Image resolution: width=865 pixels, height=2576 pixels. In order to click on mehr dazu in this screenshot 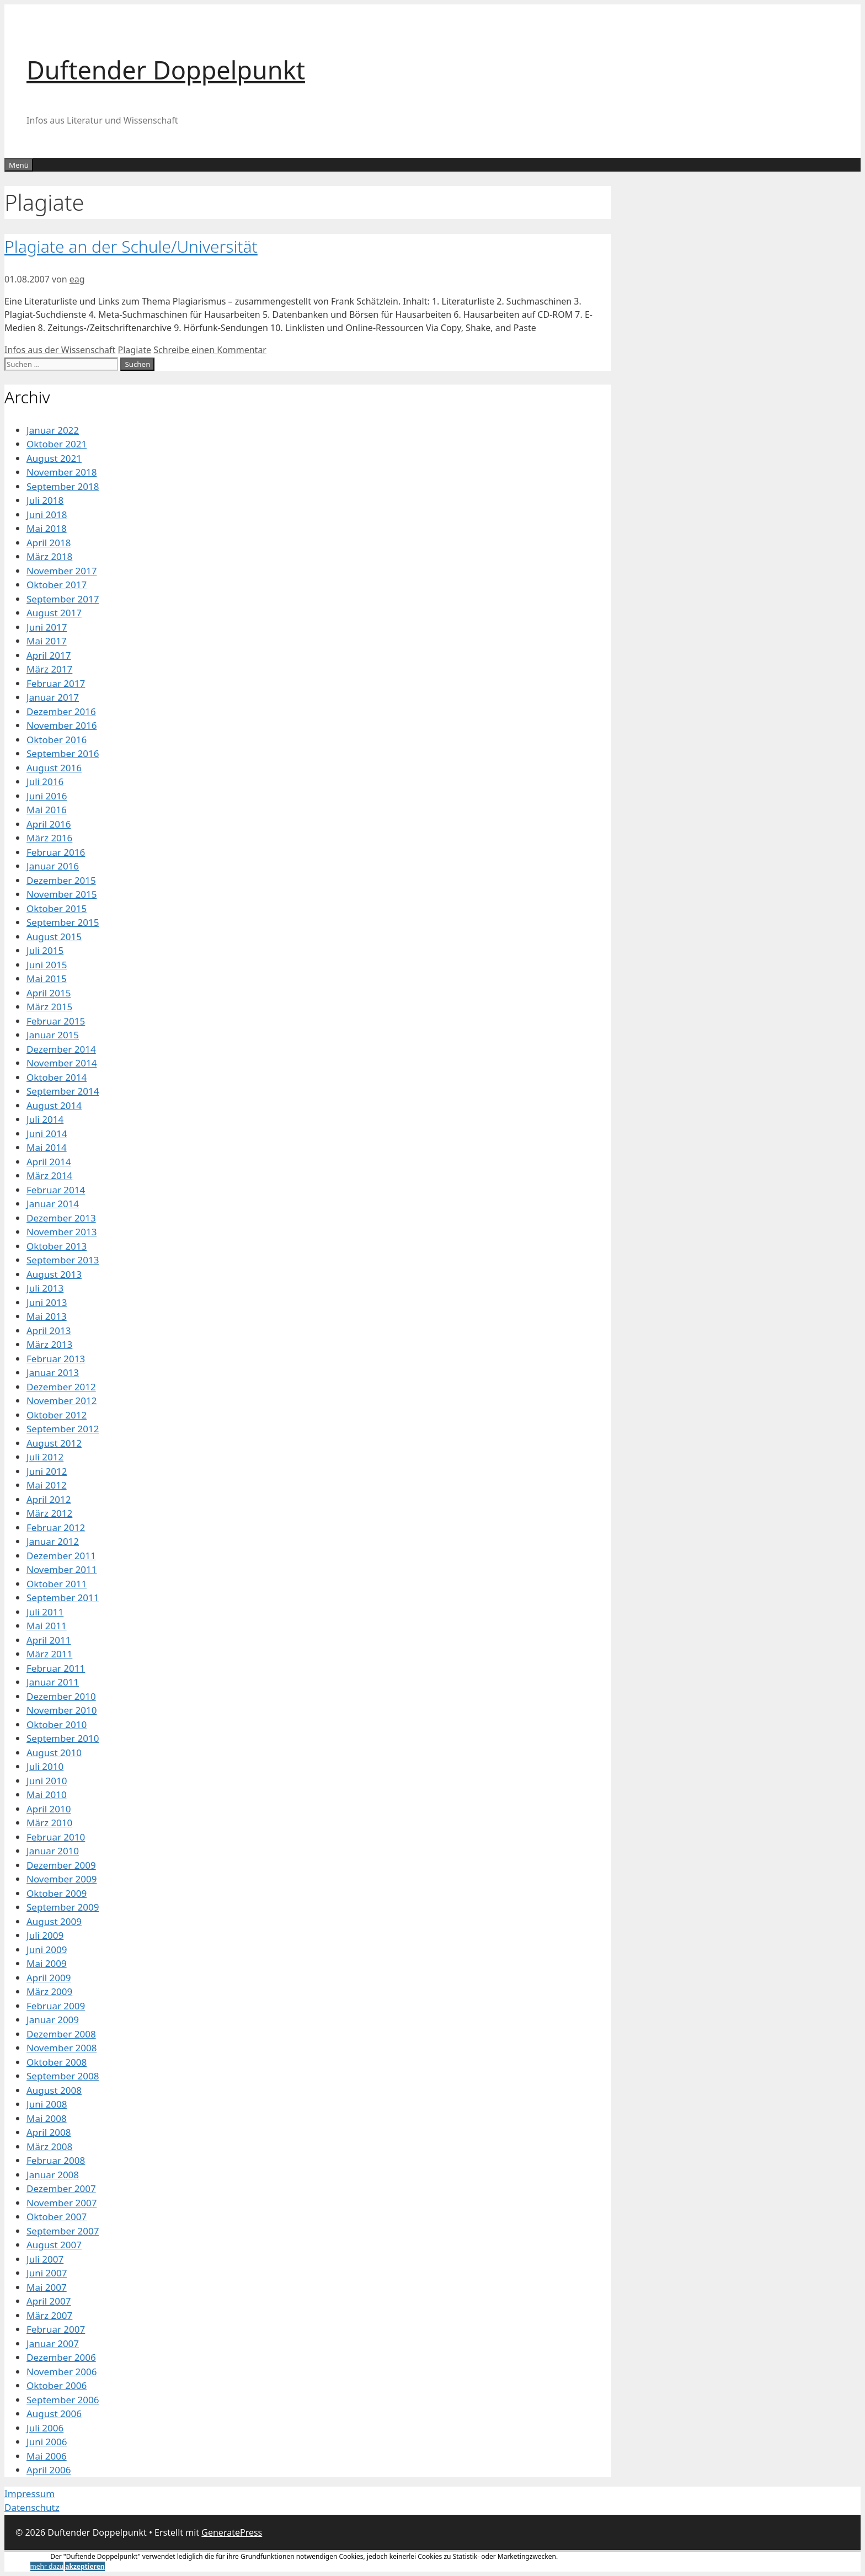, I will do `click(47, 2566)`.